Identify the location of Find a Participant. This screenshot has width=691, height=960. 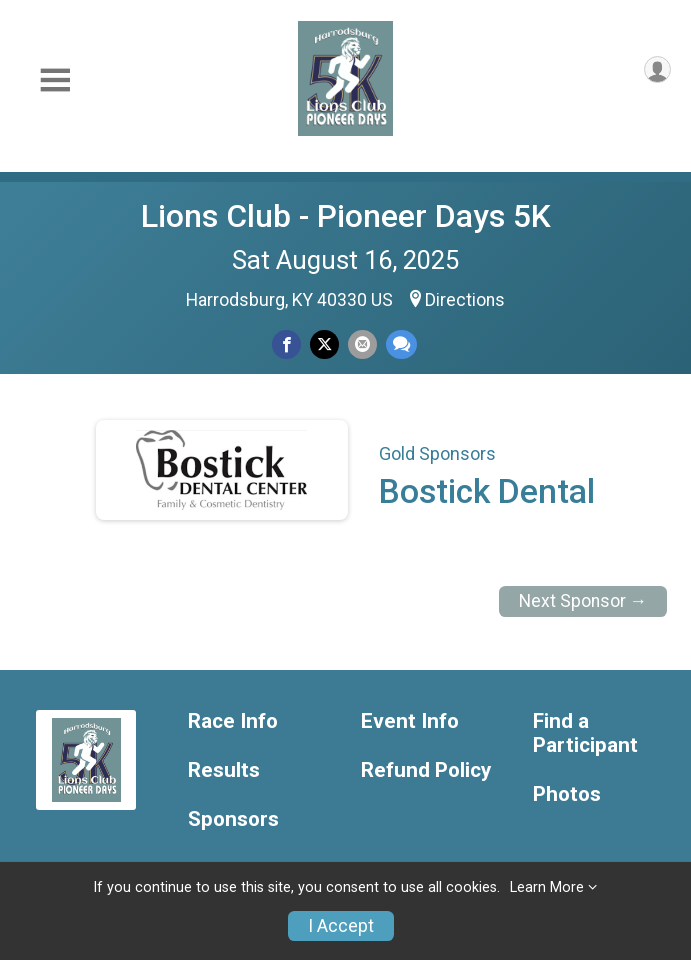
(585, 733).